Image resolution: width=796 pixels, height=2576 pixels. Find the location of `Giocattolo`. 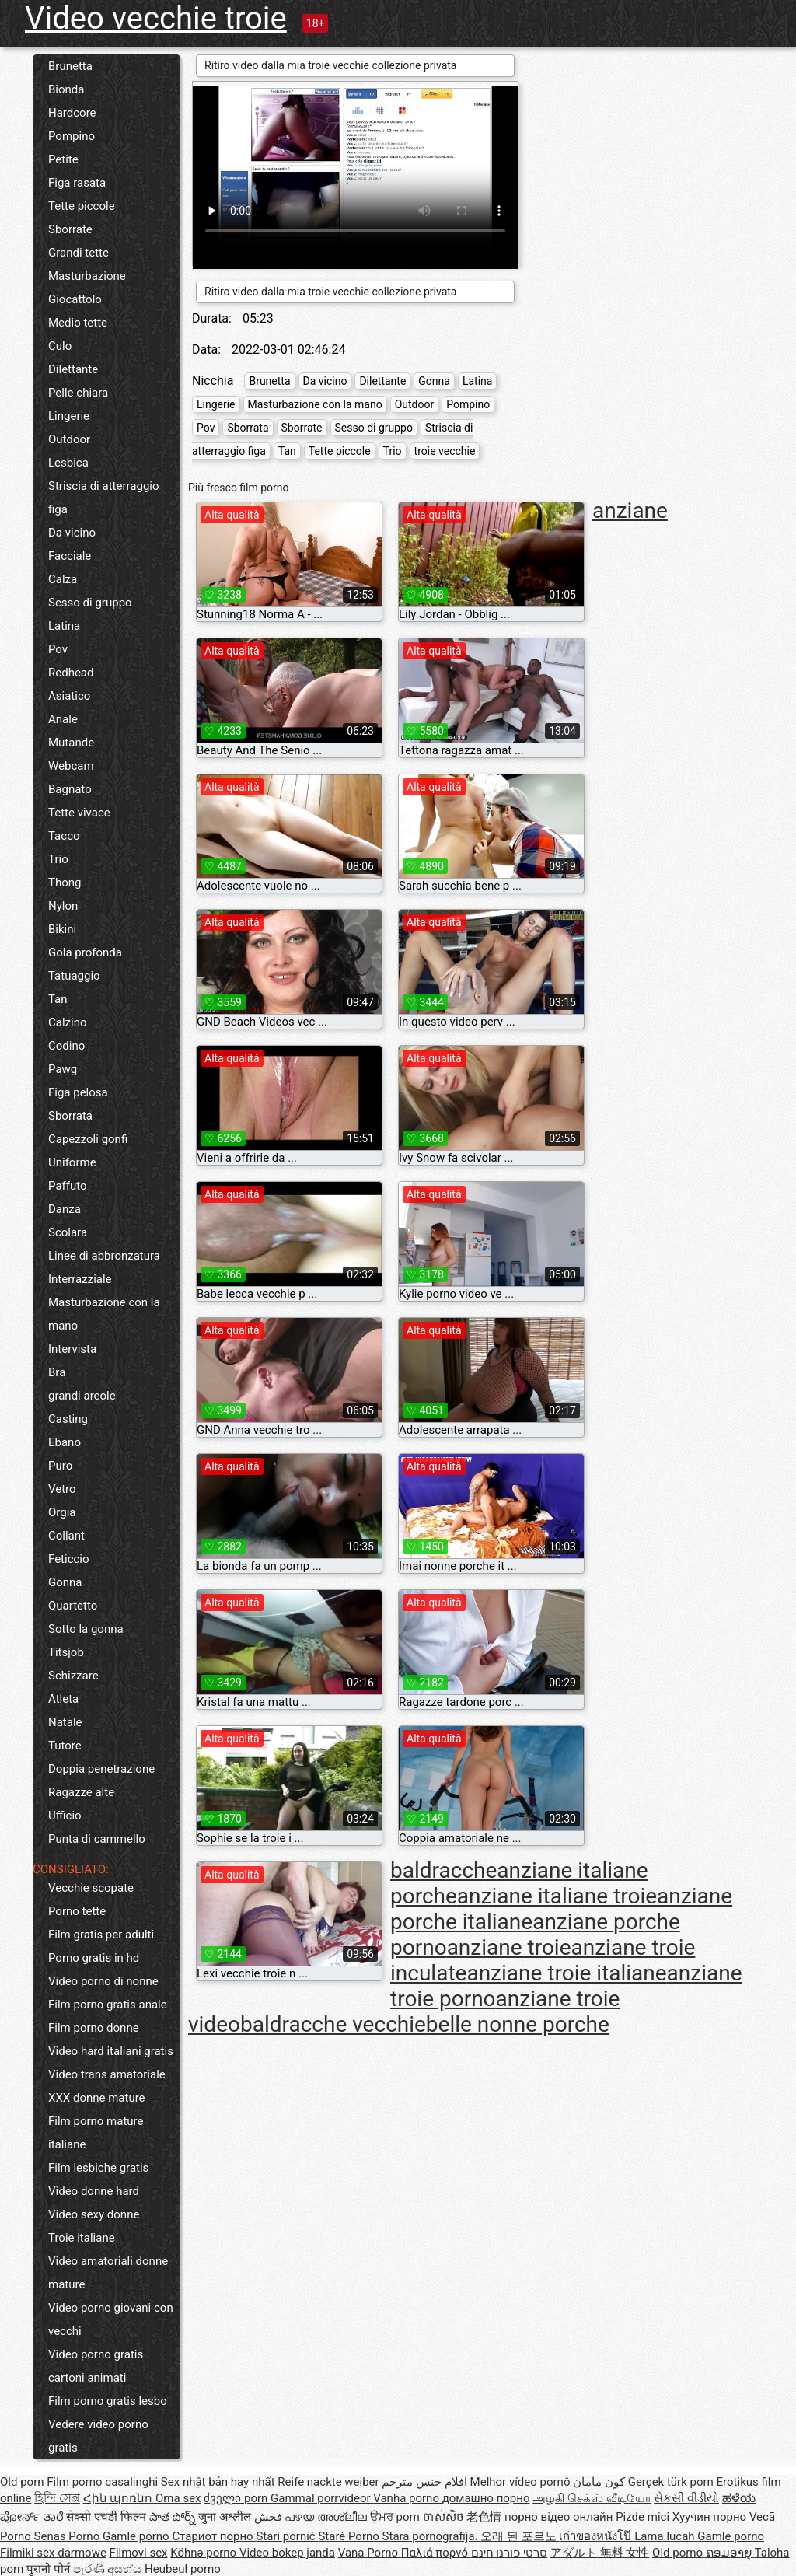

Giocattolo is located at coordinates (75, 299).